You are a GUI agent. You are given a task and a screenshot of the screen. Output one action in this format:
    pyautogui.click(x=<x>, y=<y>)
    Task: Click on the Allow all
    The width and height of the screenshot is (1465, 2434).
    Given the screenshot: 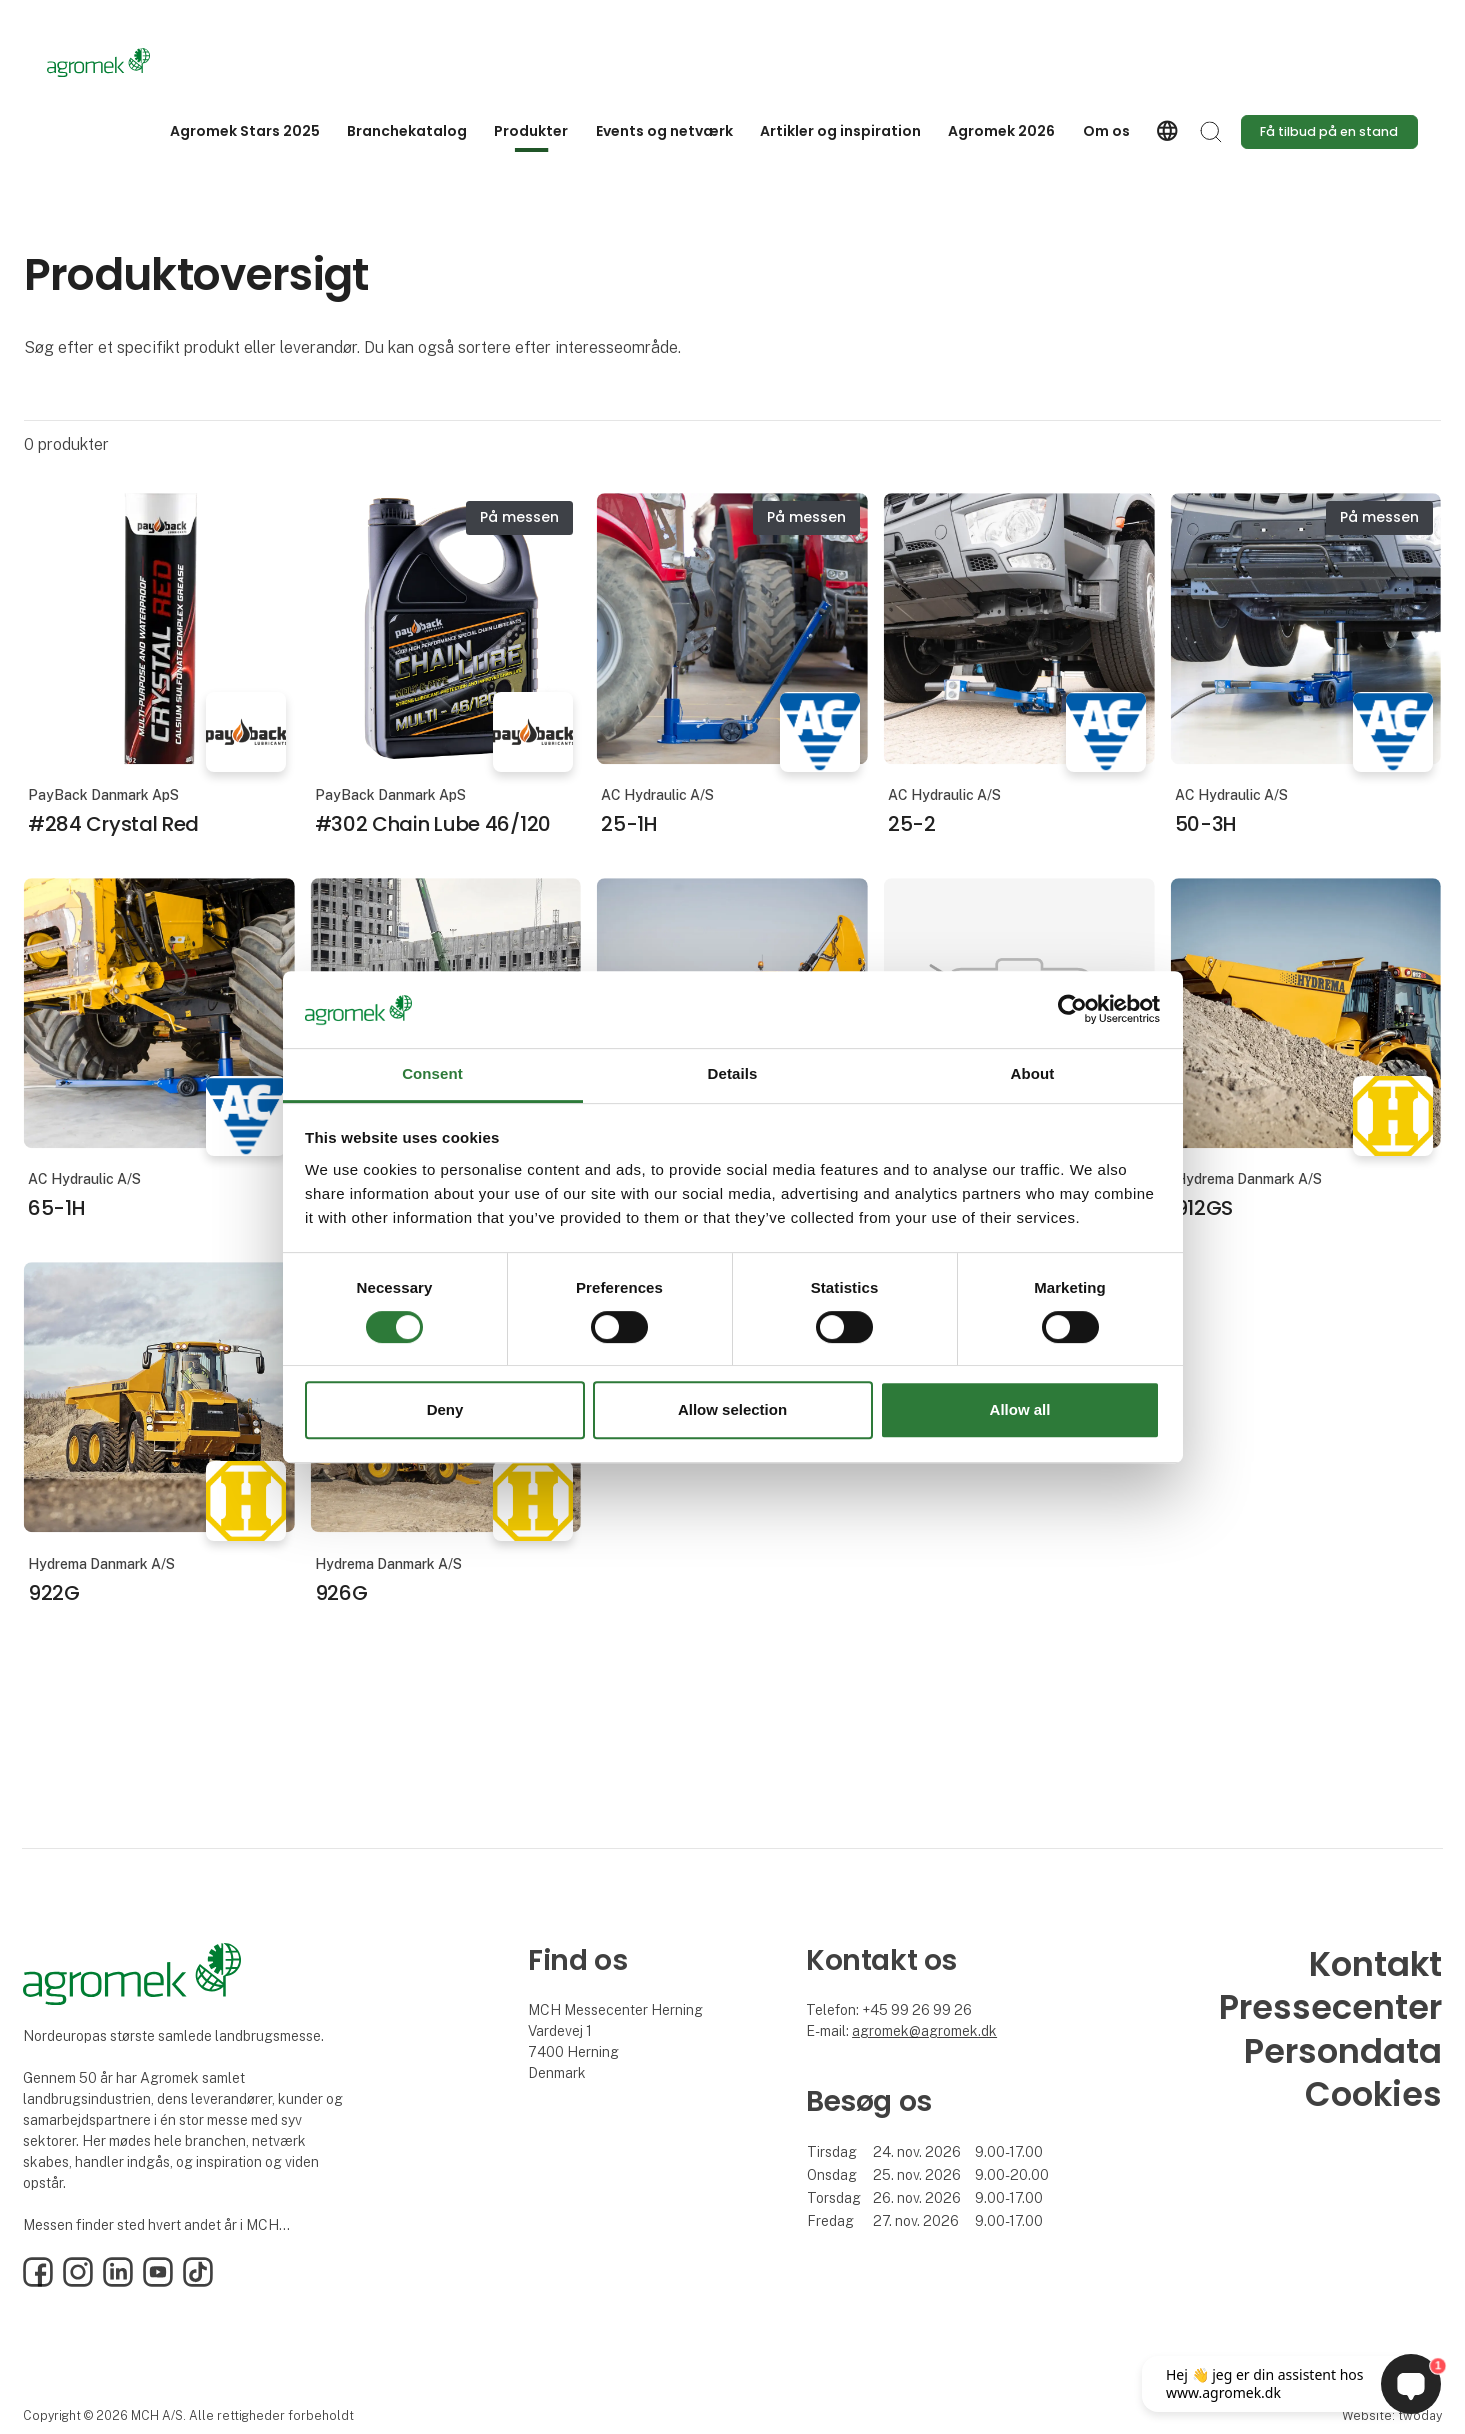 What is the action you would take?
    pyautogui.click(x=1020, y=1409)
    